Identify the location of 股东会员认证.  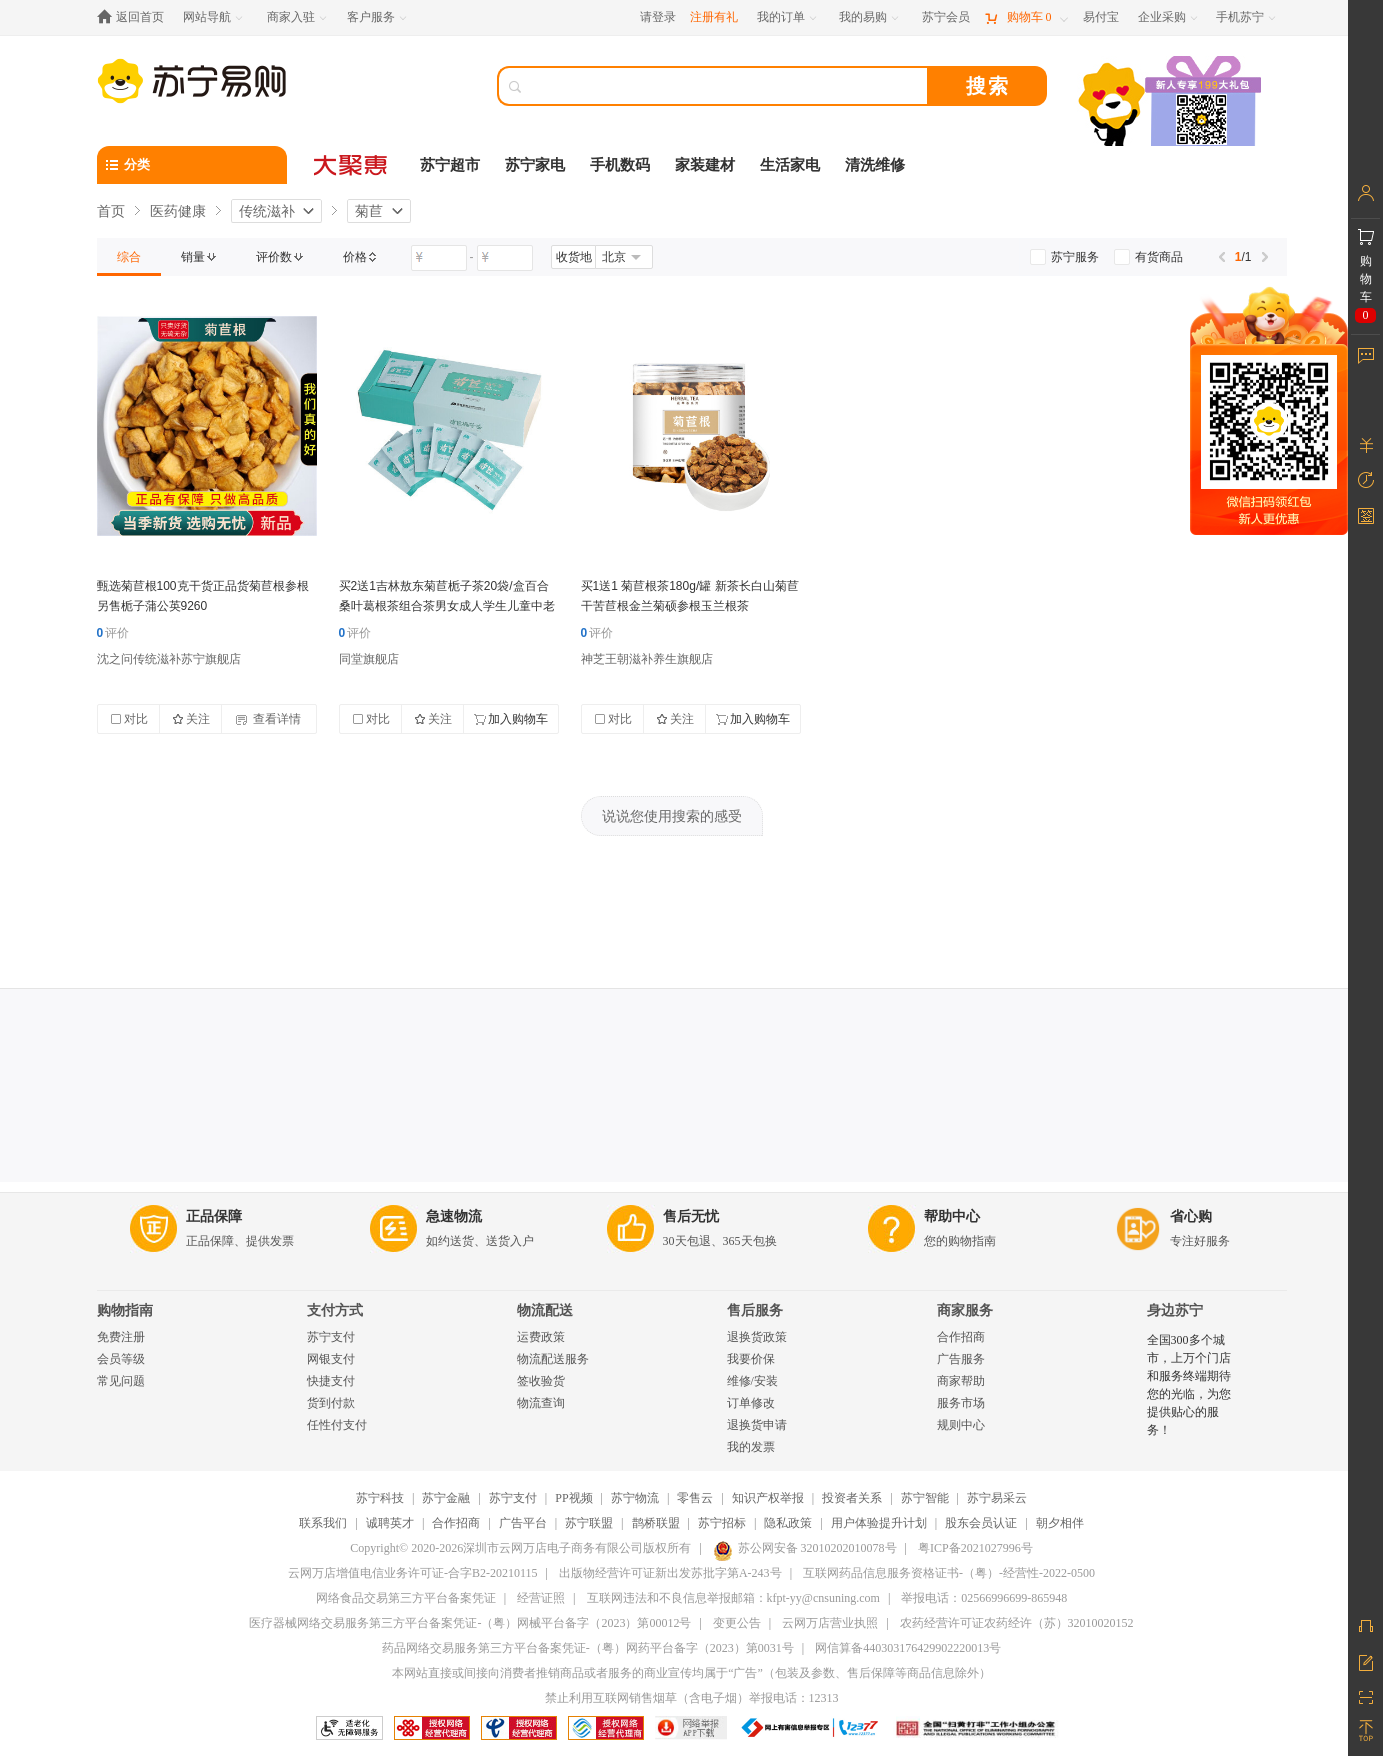
(981, 1523).